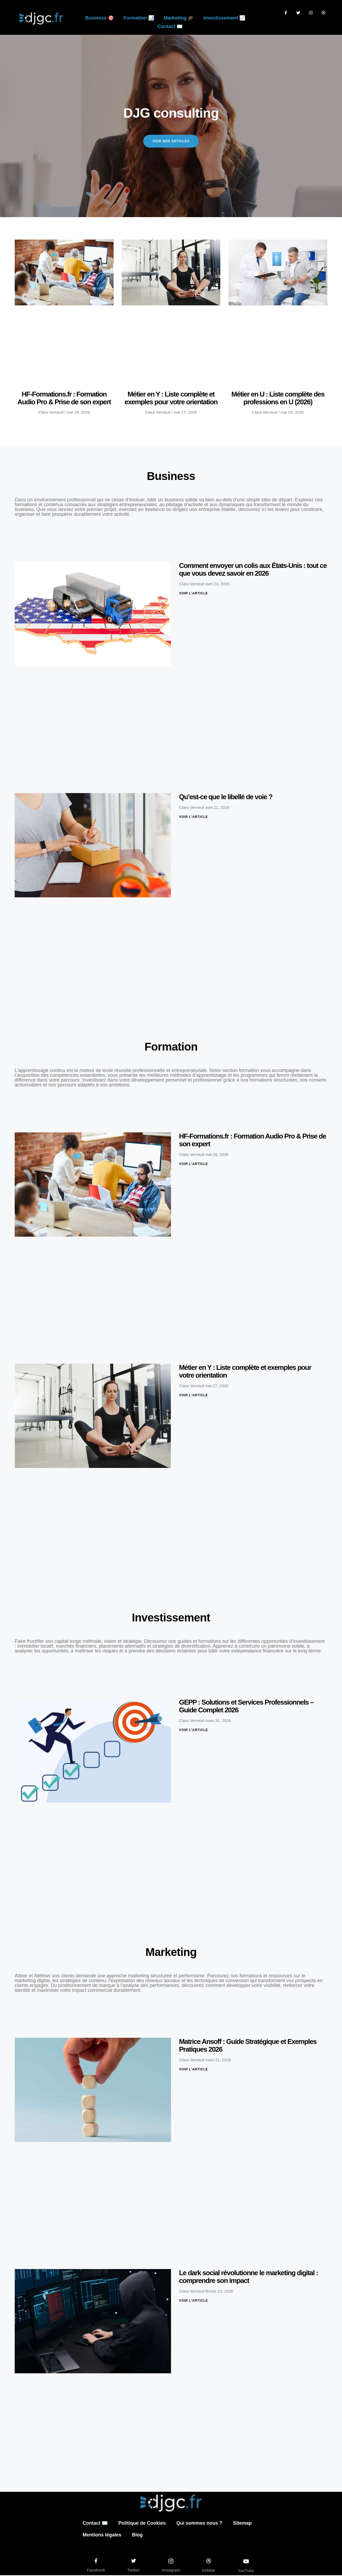  I want to click on Qui sommes nous ?, so click(199, 2524).